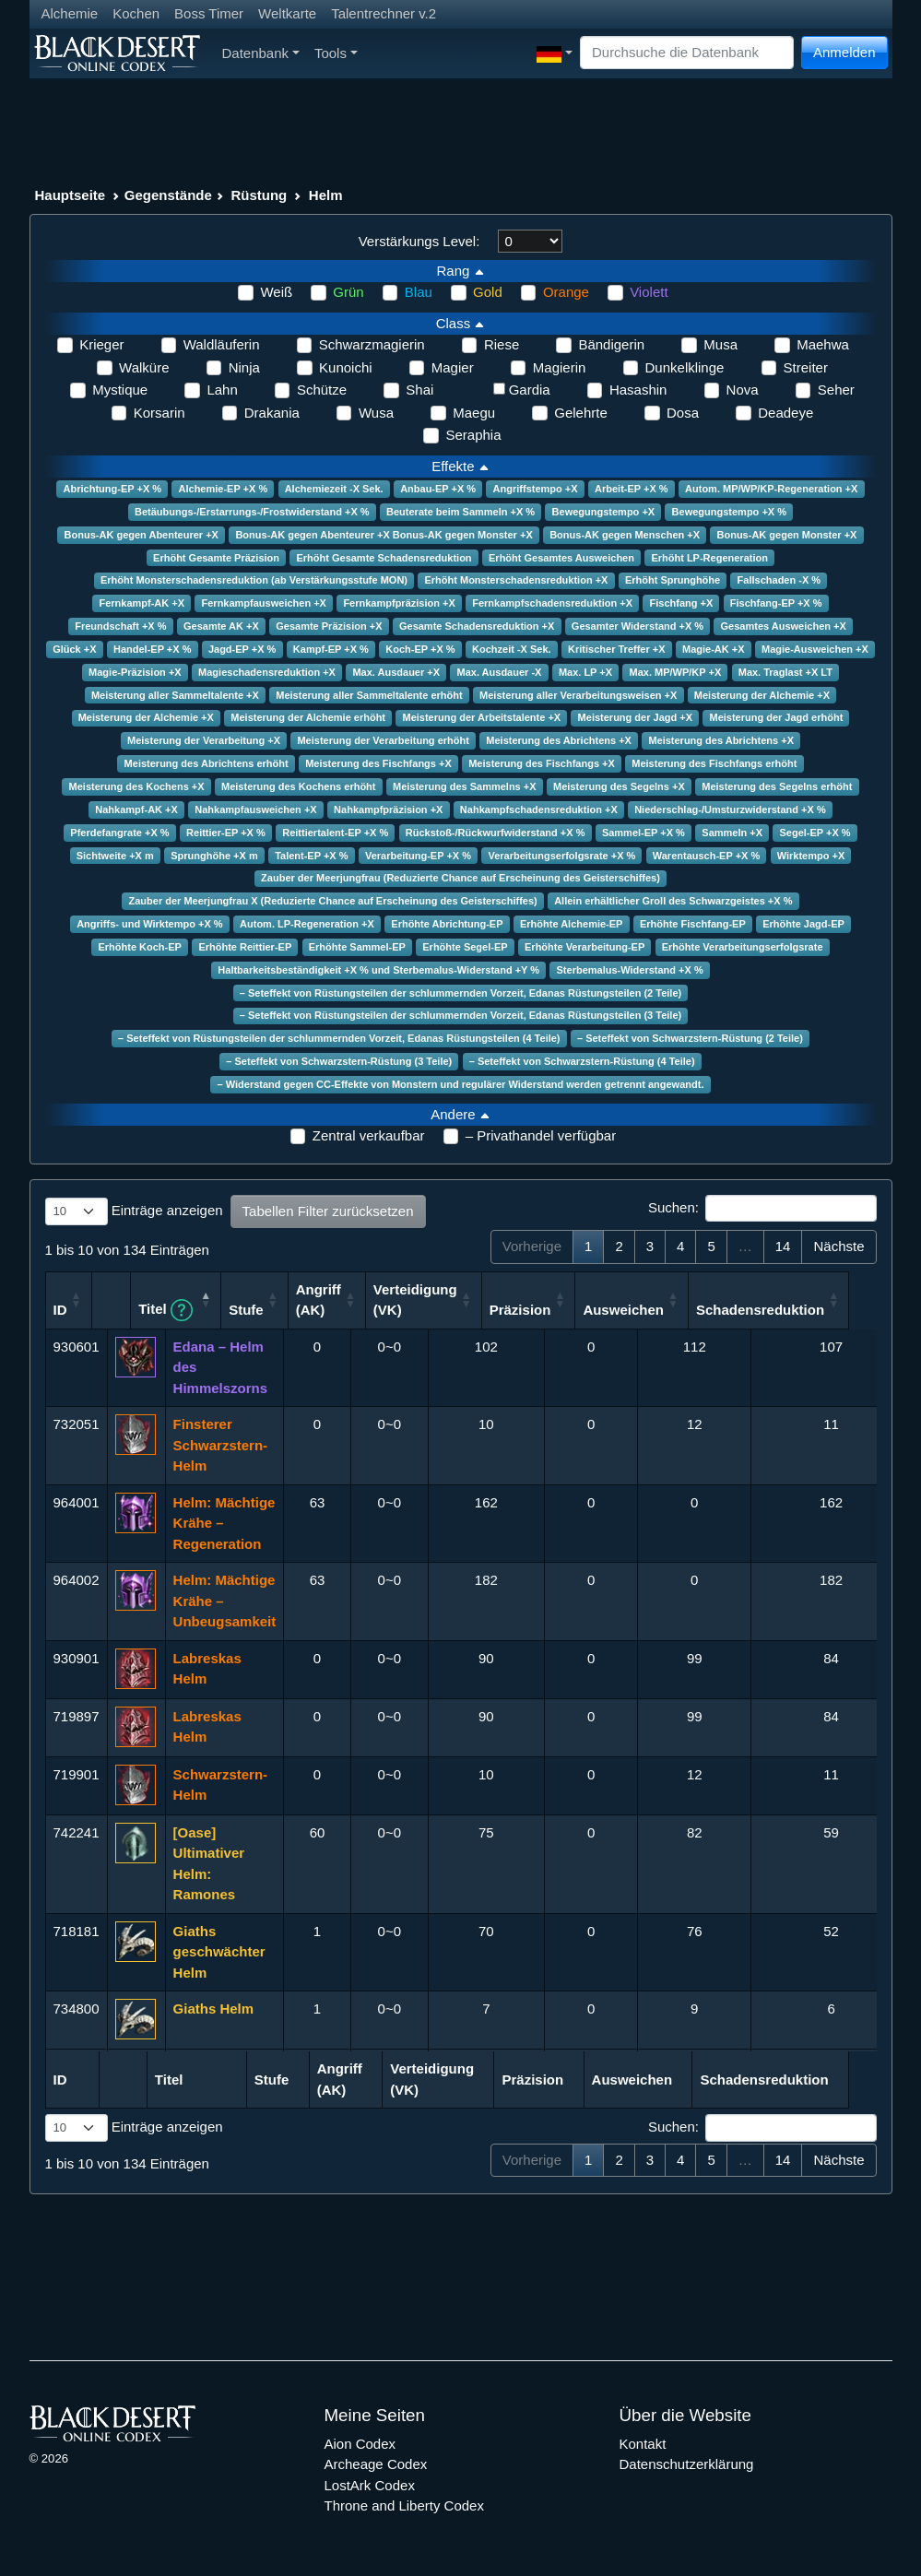 Image resolution: width=921 pixels, height=2576 pixels. Describe the element at coordinates (478, 1300) in the screenshot. I see `Verteidigung (VK) [Verteidigung (VK): aktivieren, um Spalte aufsteigend zu sortieren]` at that location.